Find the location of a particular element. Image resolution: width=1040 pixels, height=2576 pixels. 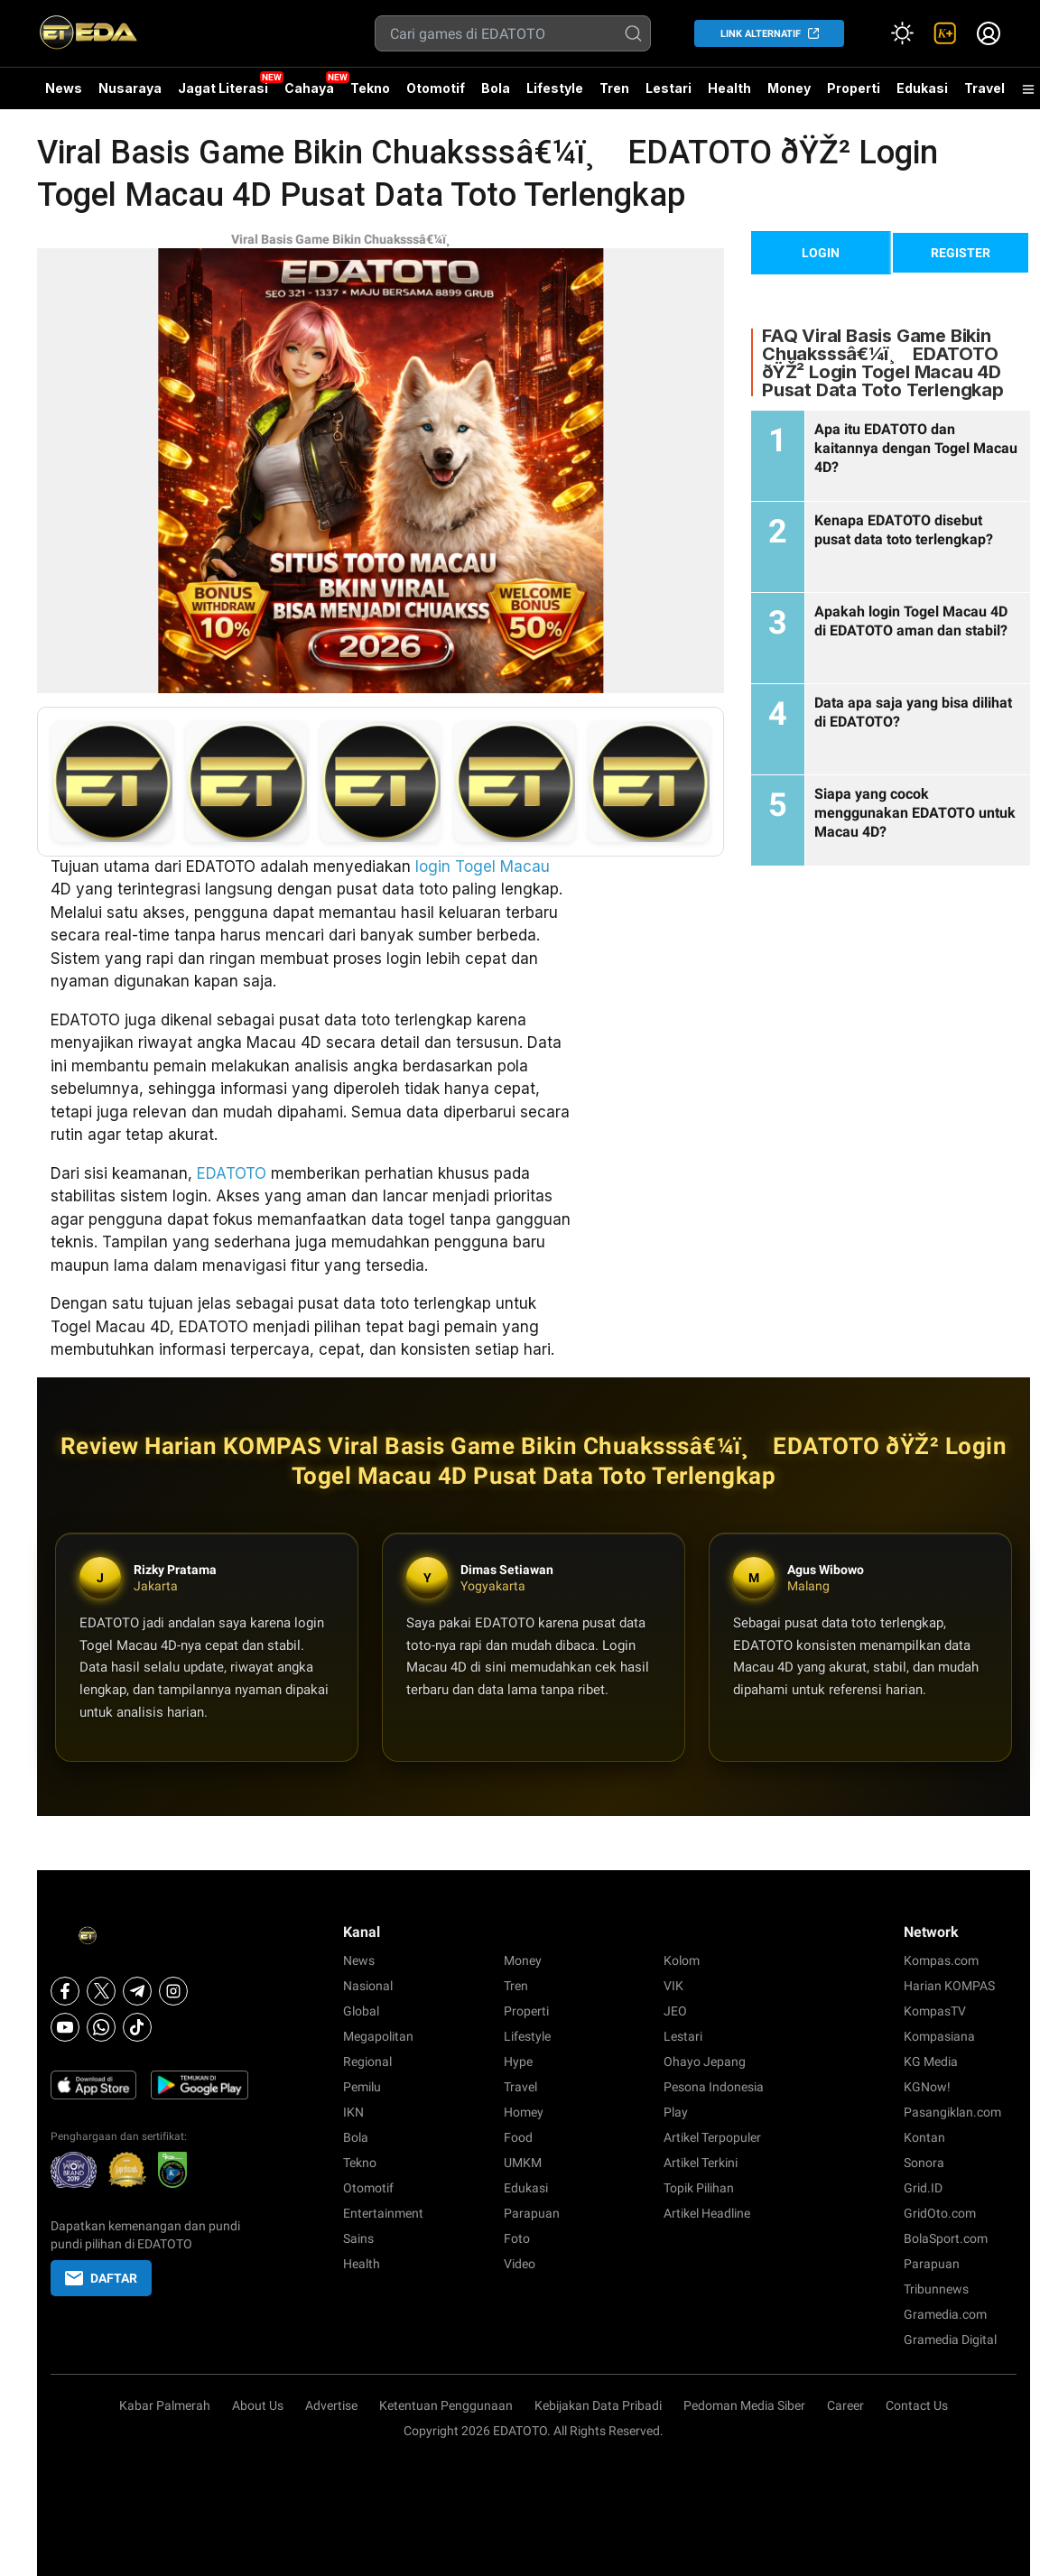

Topik Pilihan is located at coordinates (699, 2188).